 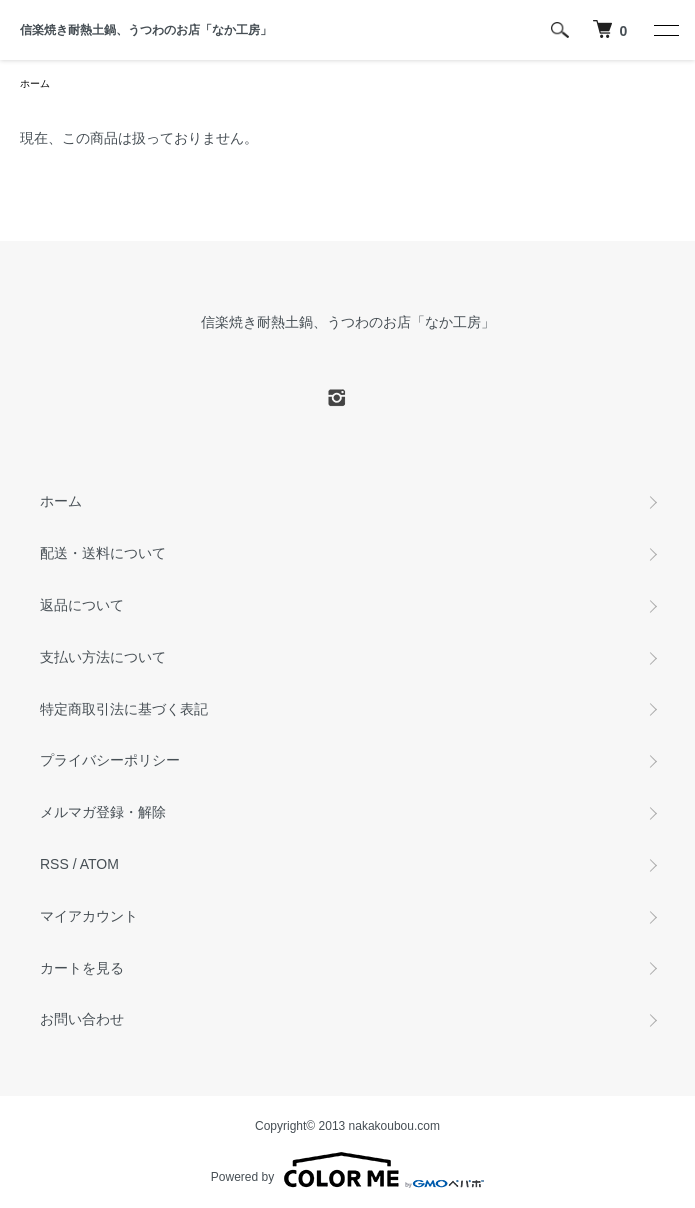 I want to click on ATOM, so click(x=99, y=864).